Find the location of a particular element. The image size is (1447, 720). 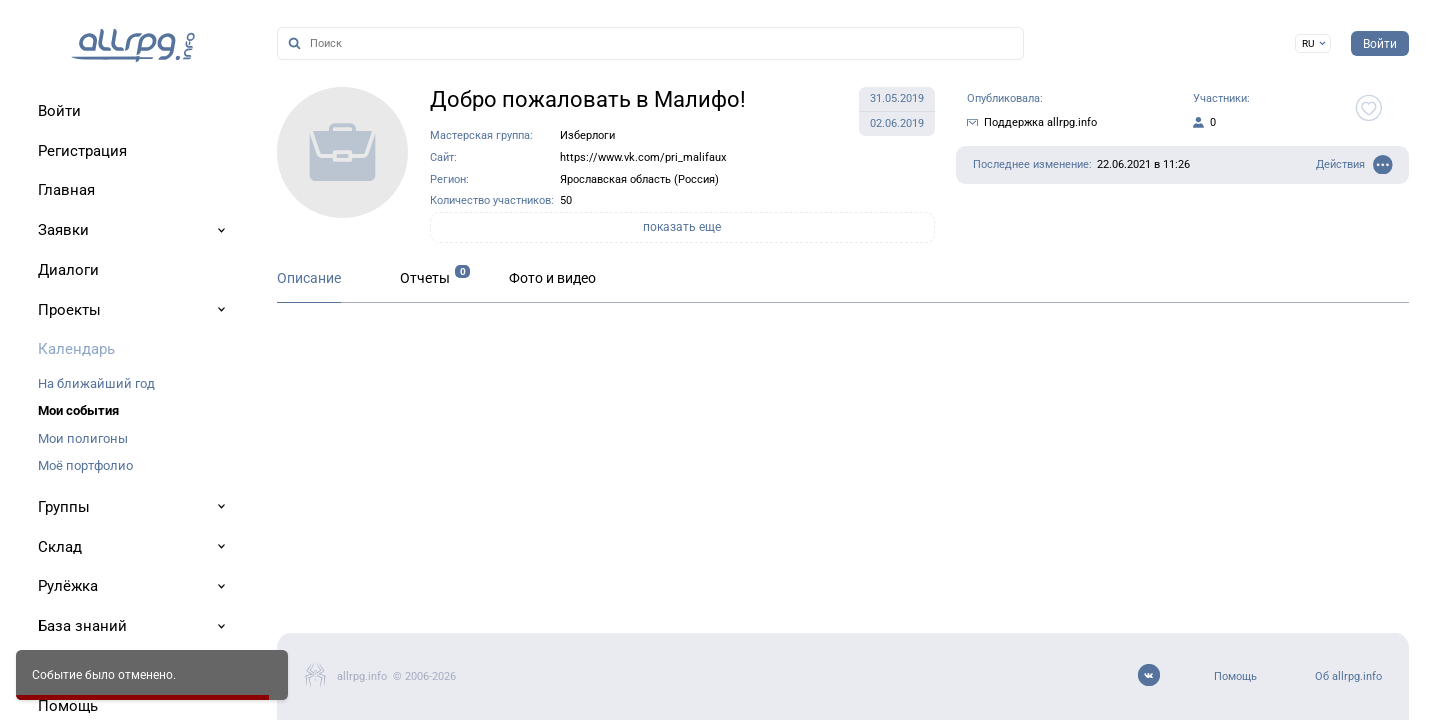

Ярославская область (Россия) is located at coordinates (639, 179).